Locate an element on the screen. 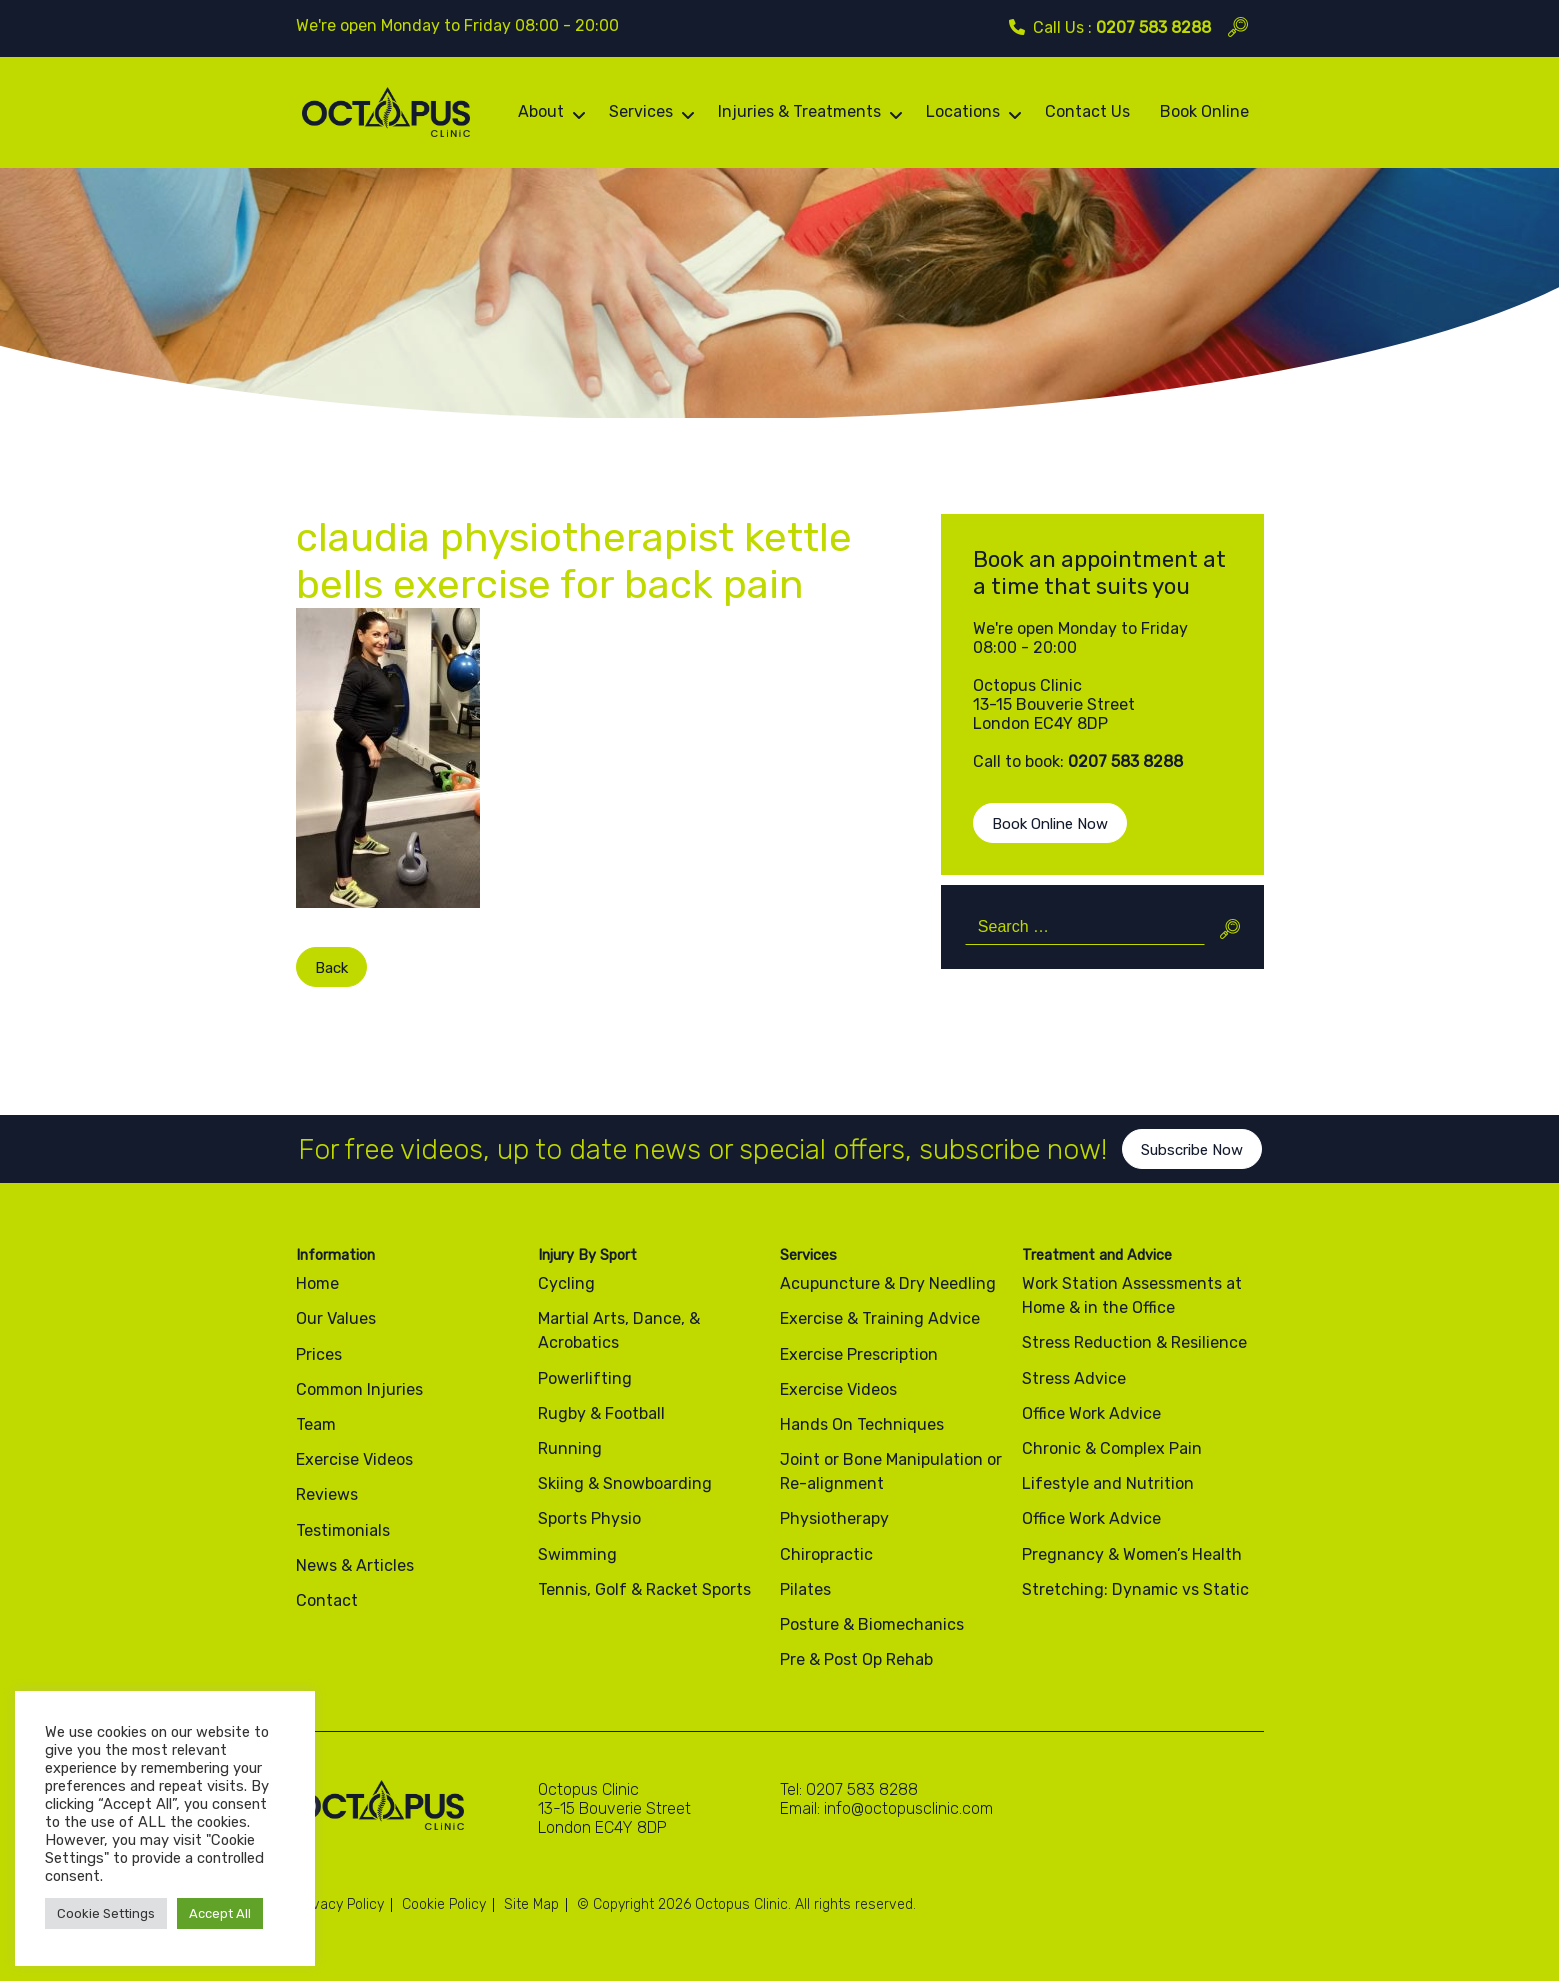 This screenshot has width=1559, height=1981. Rugby & Football is located at coordinates (601, 1413).